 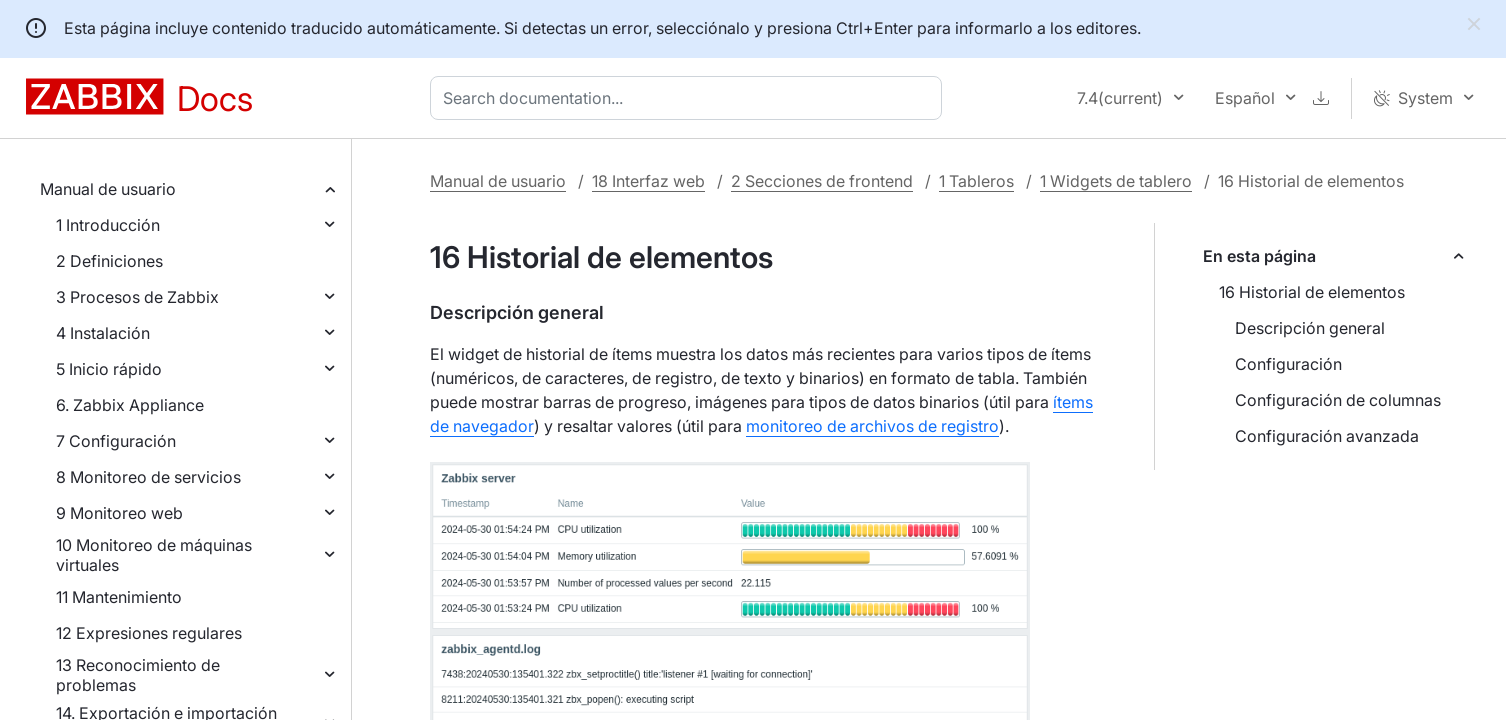 I want to click on monitoreo de archivos de registro, so click(x=872, y=426).